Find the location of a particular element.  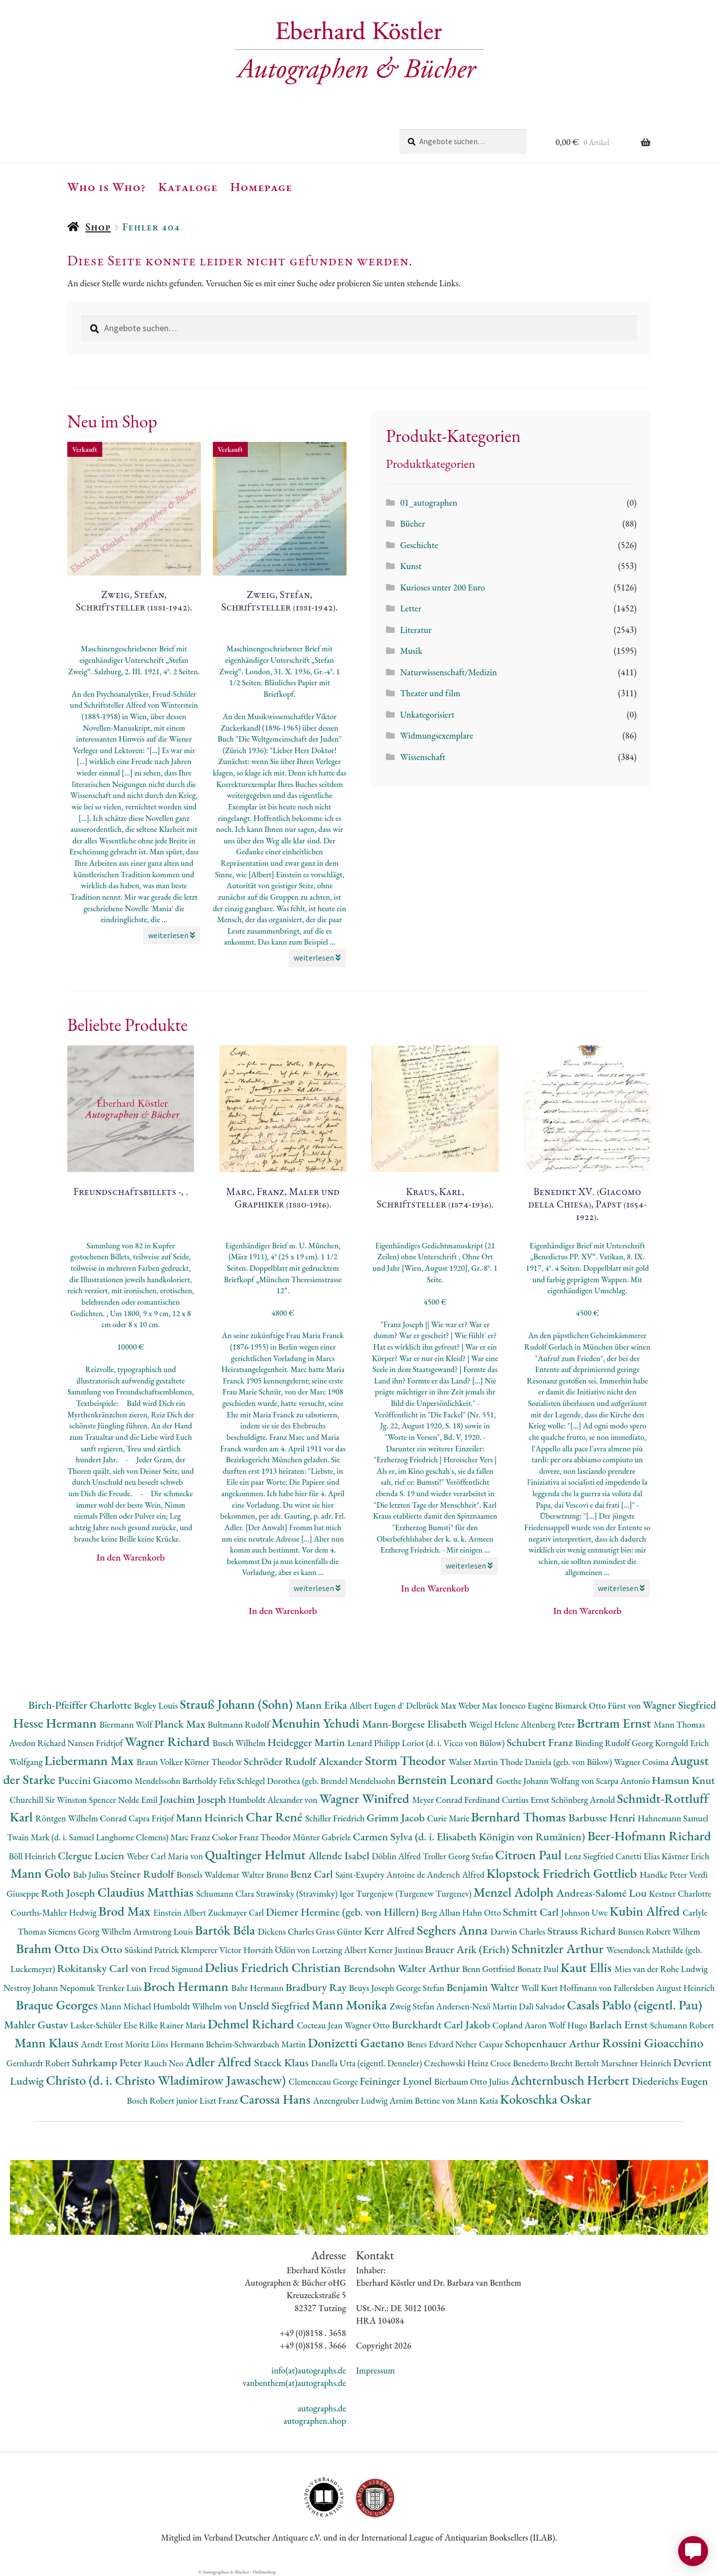

Wagner Richard is located at coordinates (168, 1741).